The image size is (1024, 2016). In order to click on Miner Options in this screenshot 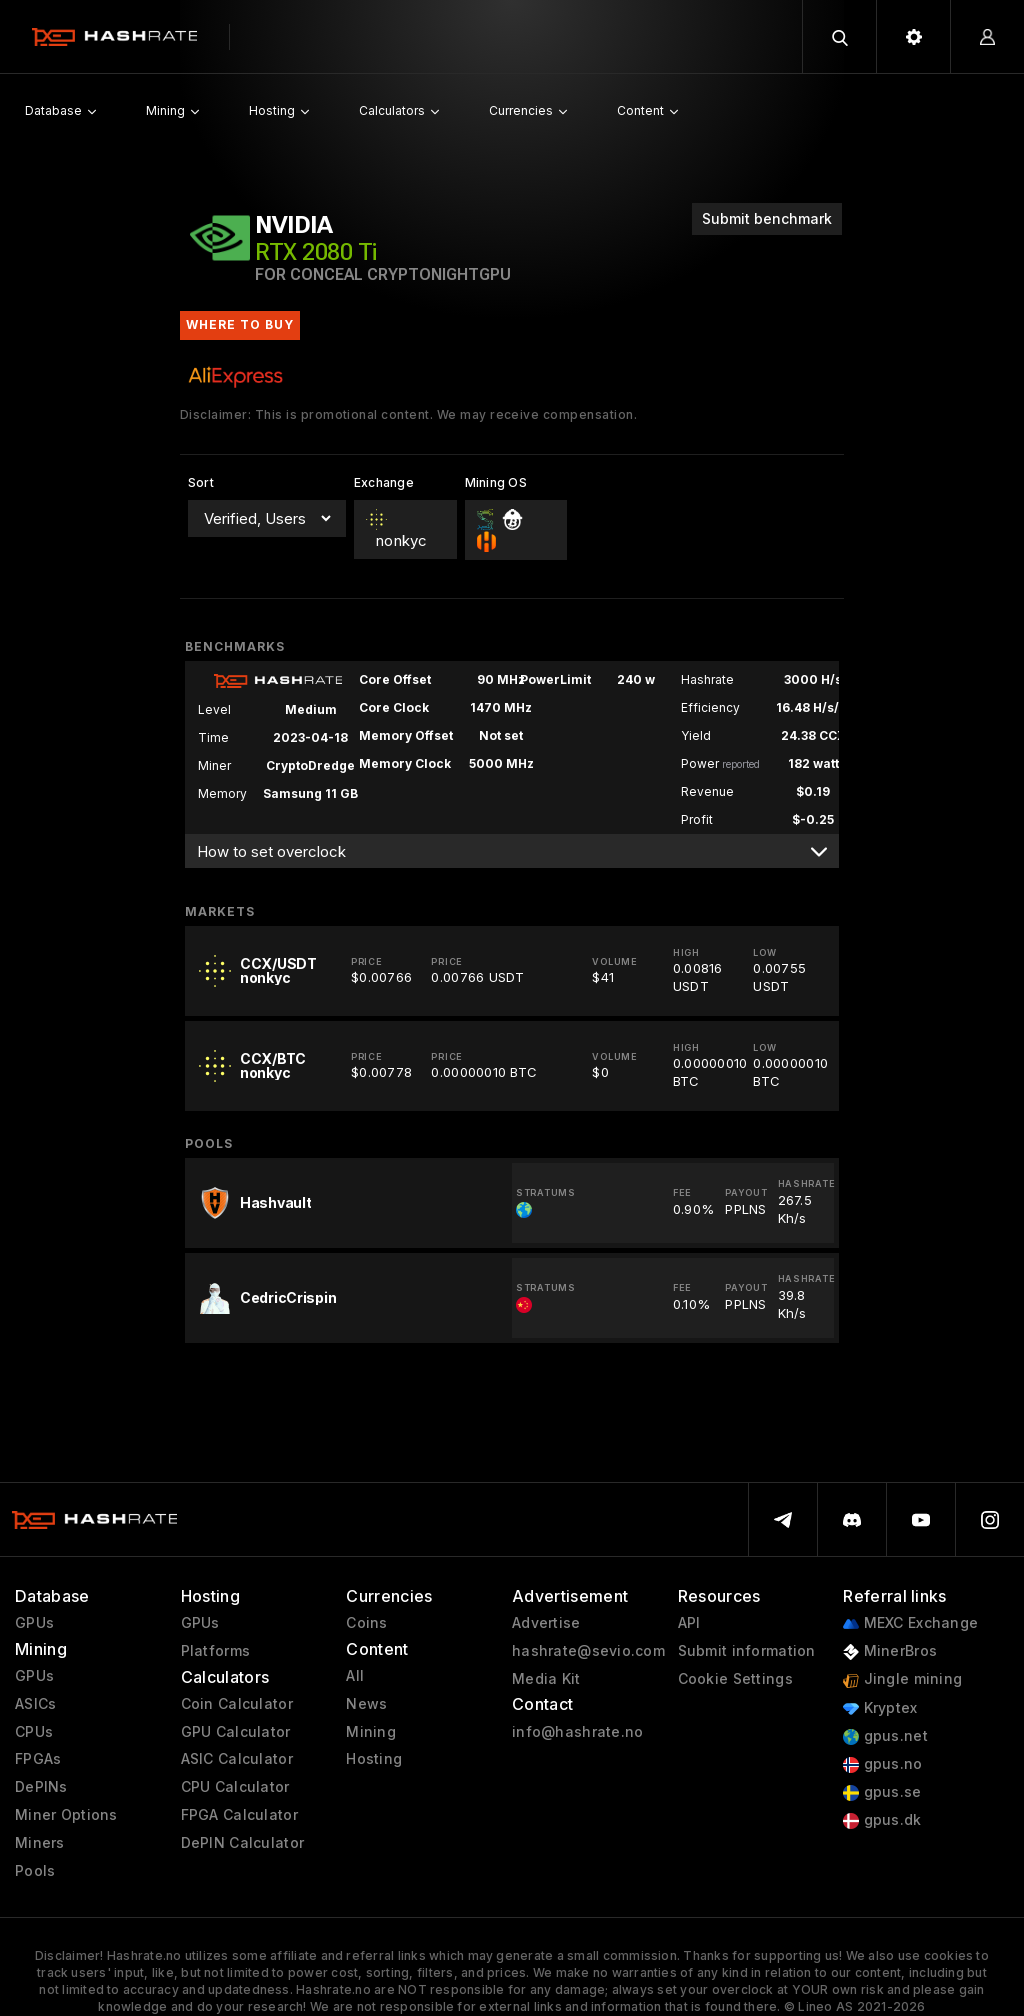, I will do `click(66, 1815)`.